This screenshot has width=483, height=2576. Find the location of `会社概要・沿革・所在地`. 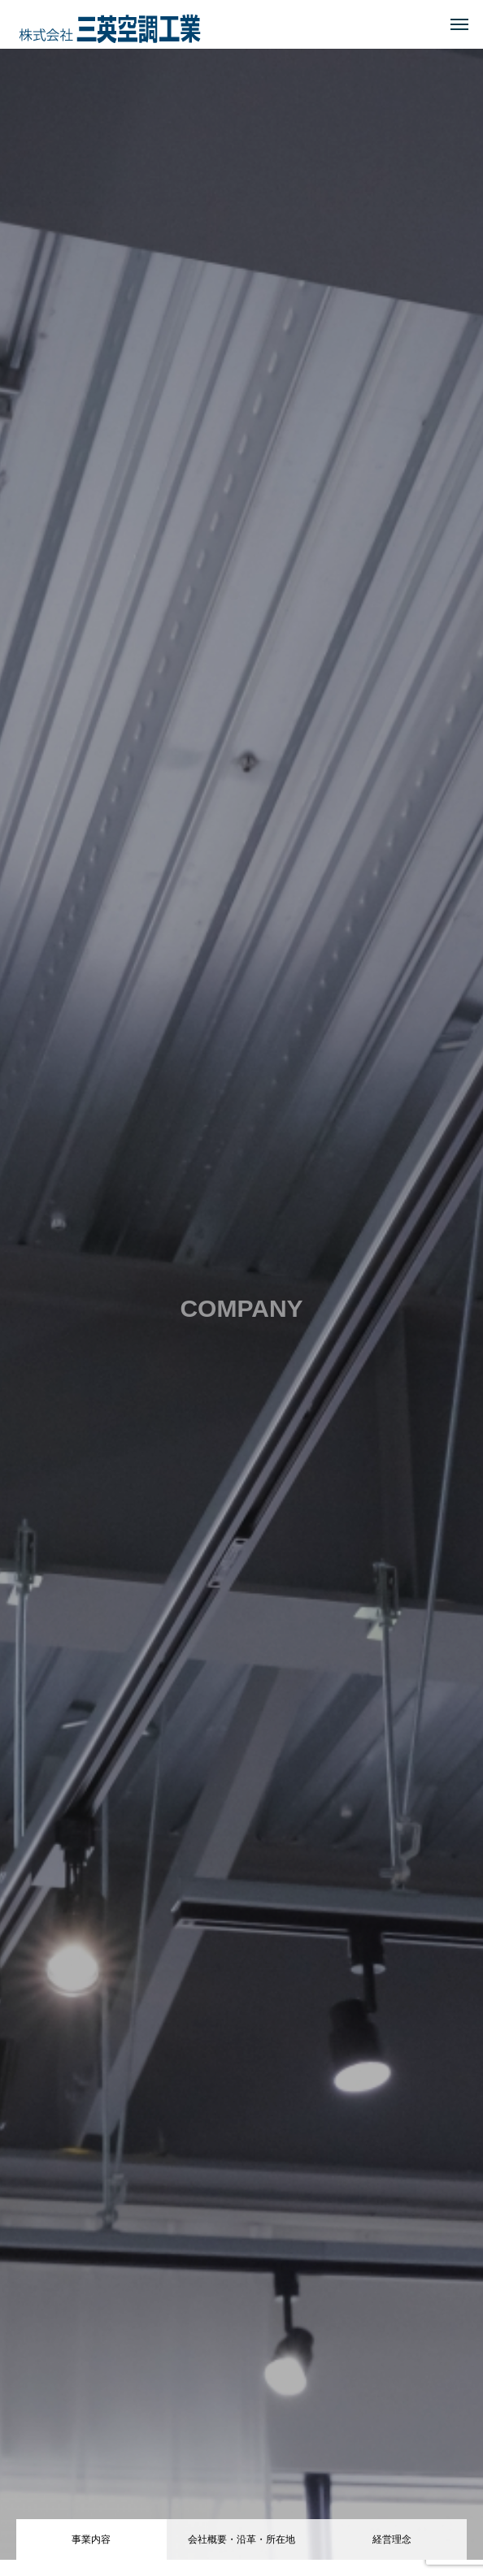

会社概要・沿革・所在地 is located at coordinates (241, 2539).